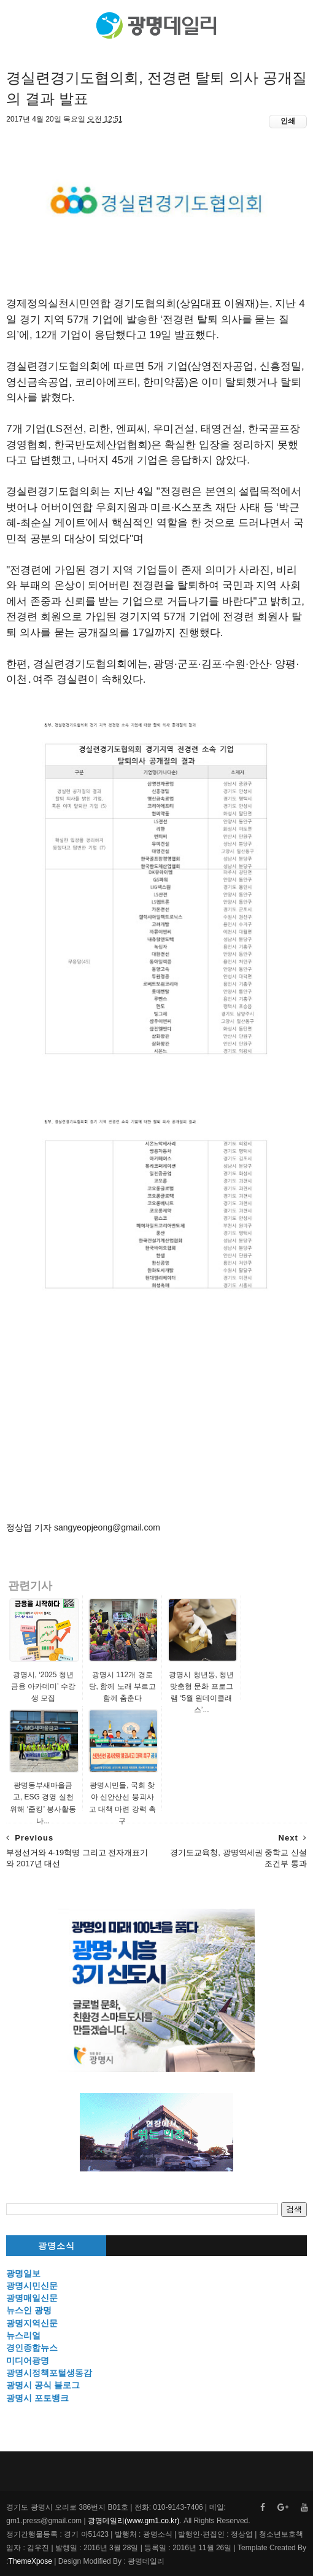 The width and height of the screenshot is (313, 2576). What do you see at coordinates (56, 2246) in the screenshot?
I see `광명소식` at bounding box center [56, 2246].